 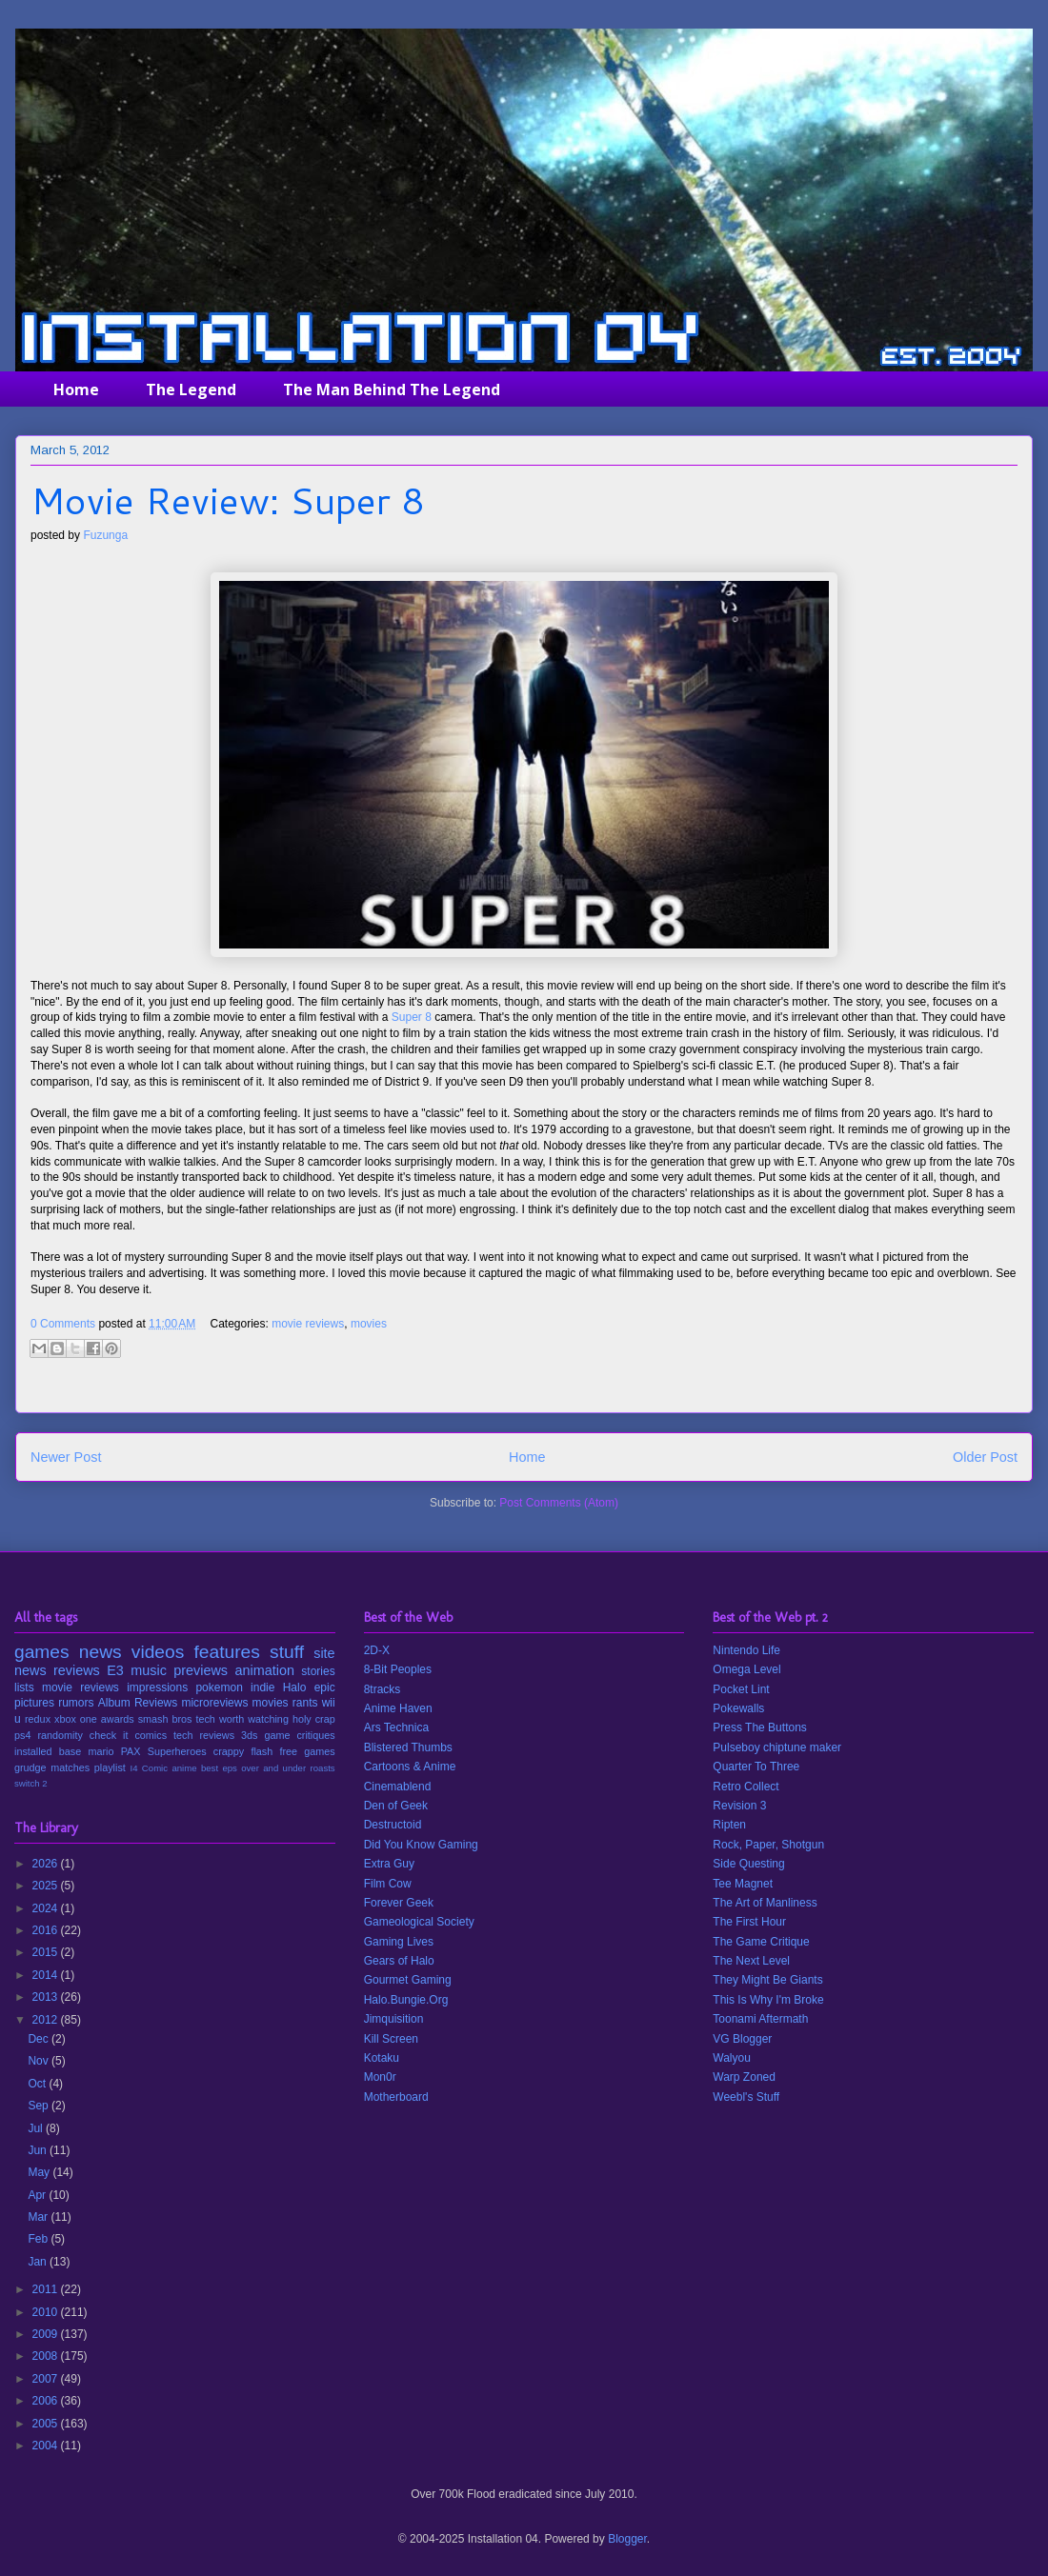 What do you see at coordinates (738, 1708) in the screenshot?
I see `Pokewalls` at bounding box center [738, 1708].